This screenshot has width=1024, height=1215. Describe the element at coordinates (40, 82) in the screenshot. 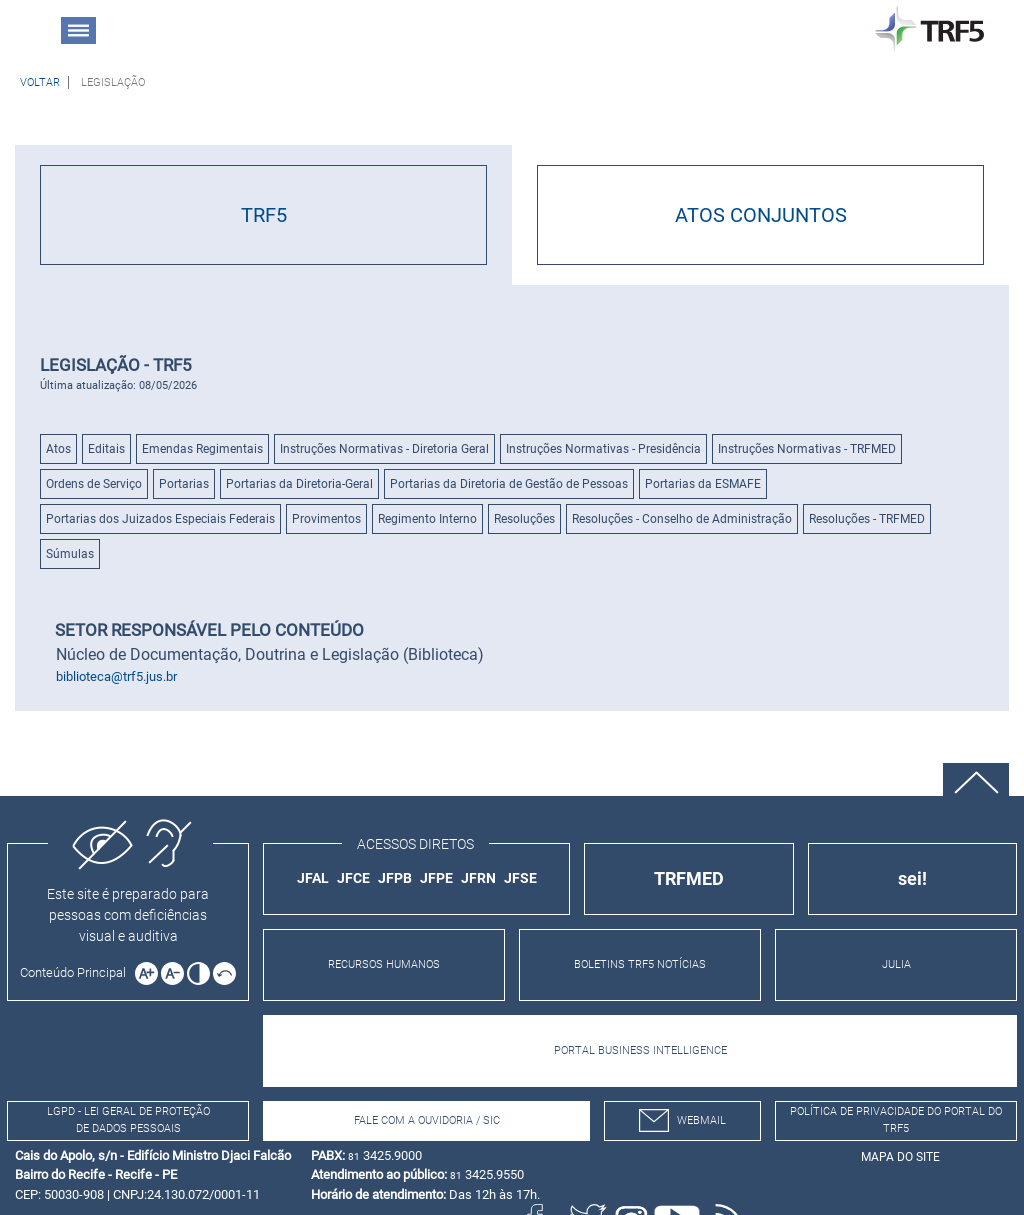

I see `[Voltar à página anterior]` at that location.